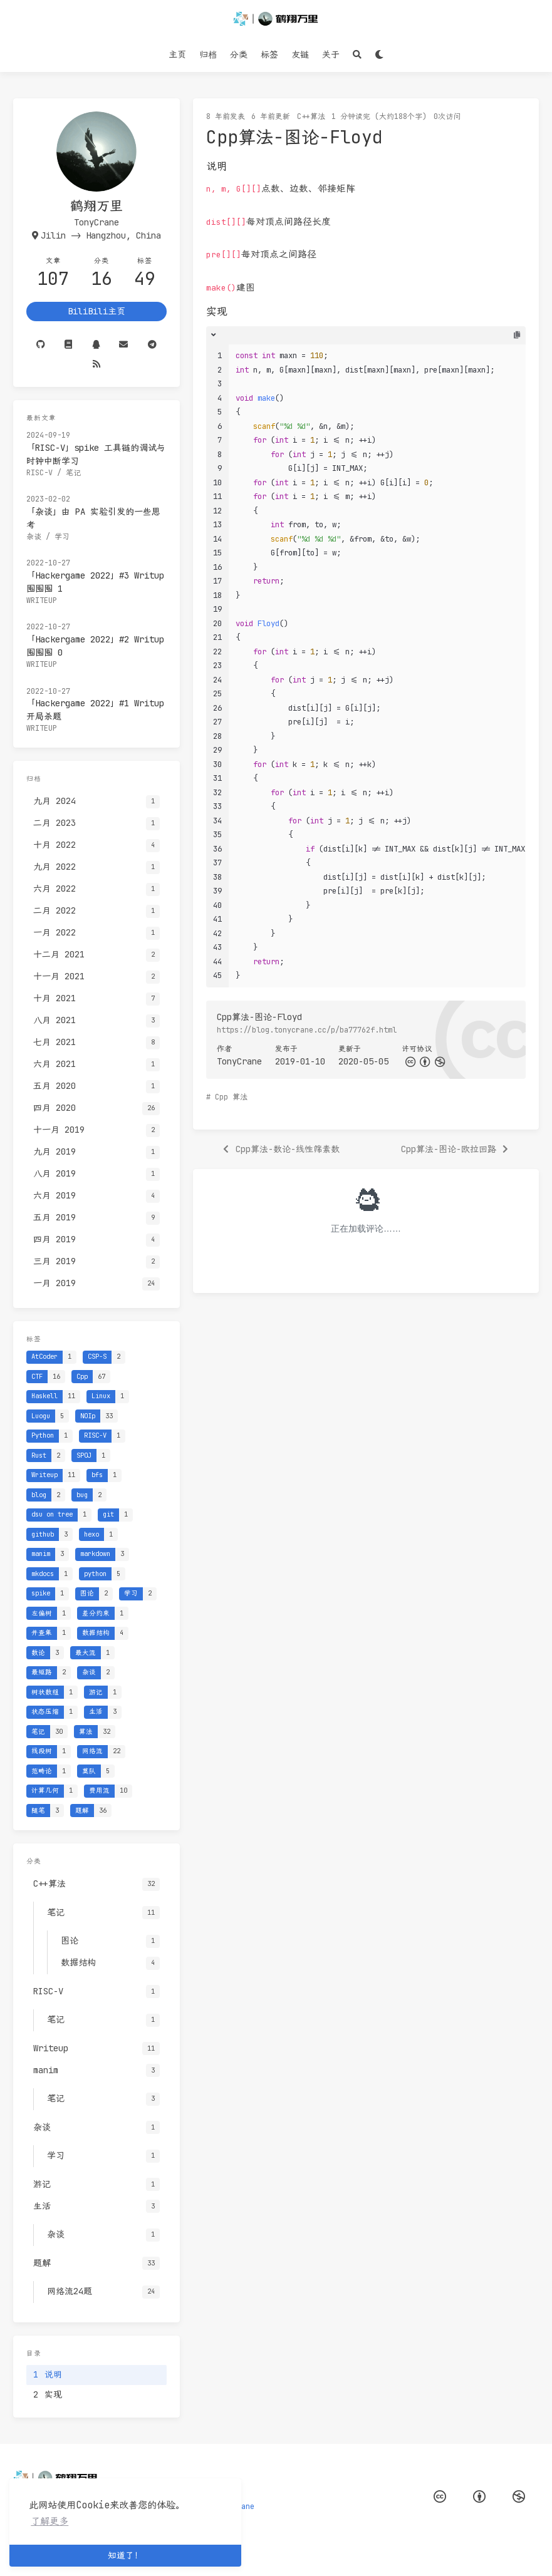  I want to click on 归档, so click(208, 54).